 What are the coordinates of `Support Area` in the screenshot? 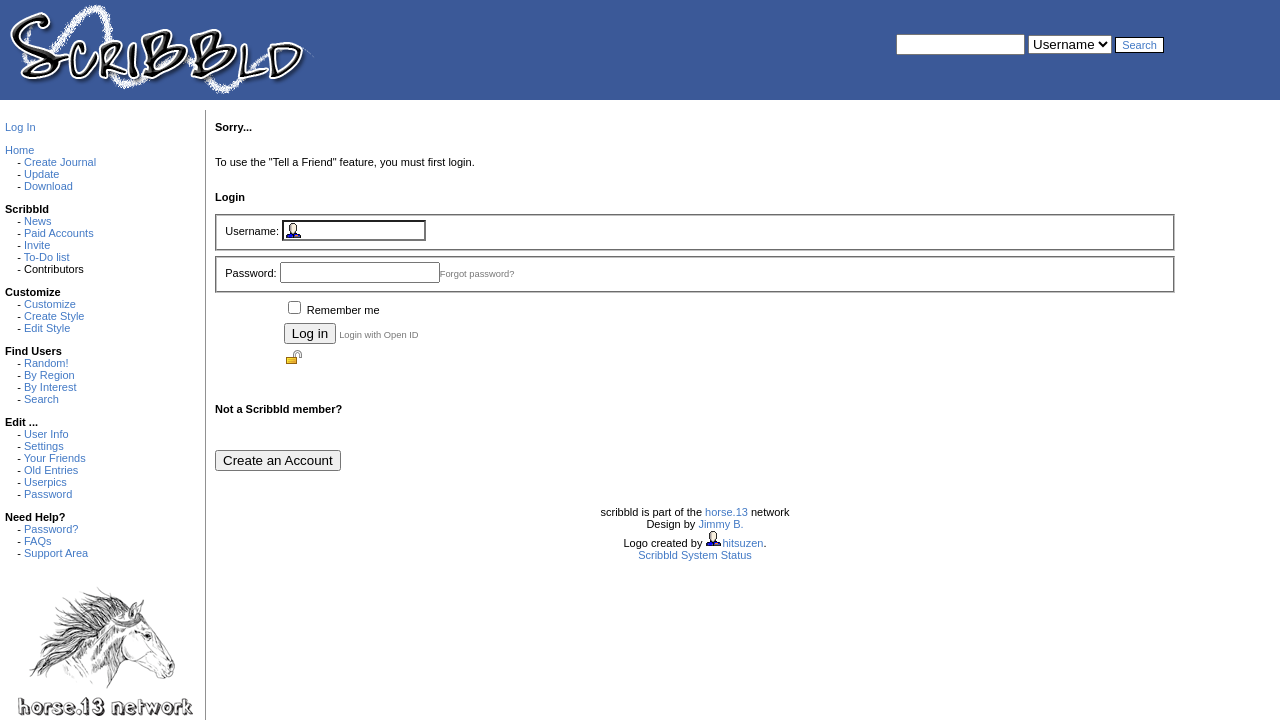 It's located at (56, 553).